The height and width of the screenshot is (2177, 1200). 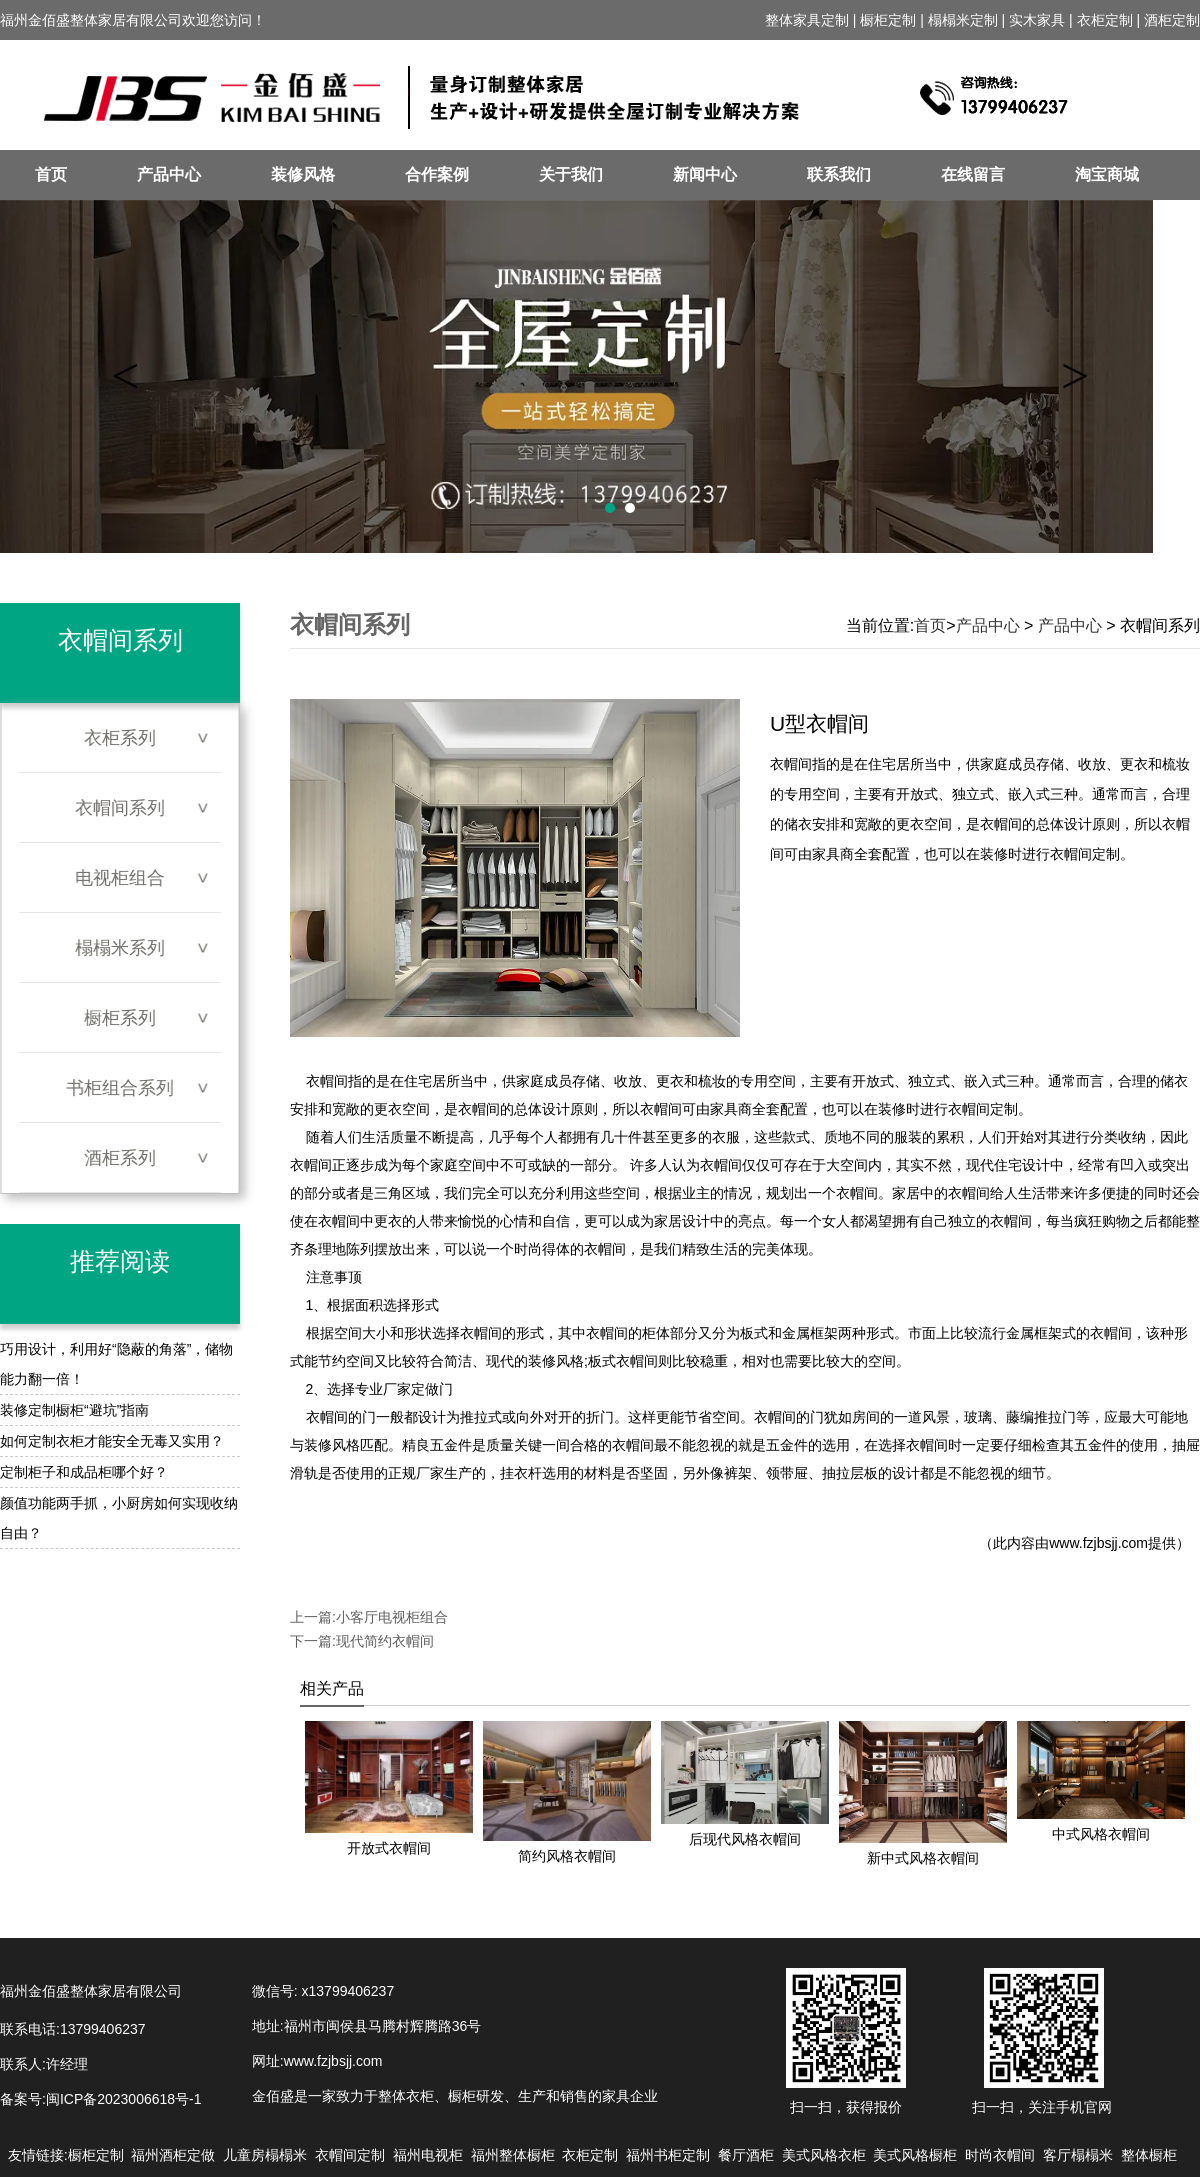 What do you see at coordinates (169, 174) in the screenshot?
I see `产品中心` at bounding box center [169, 174].